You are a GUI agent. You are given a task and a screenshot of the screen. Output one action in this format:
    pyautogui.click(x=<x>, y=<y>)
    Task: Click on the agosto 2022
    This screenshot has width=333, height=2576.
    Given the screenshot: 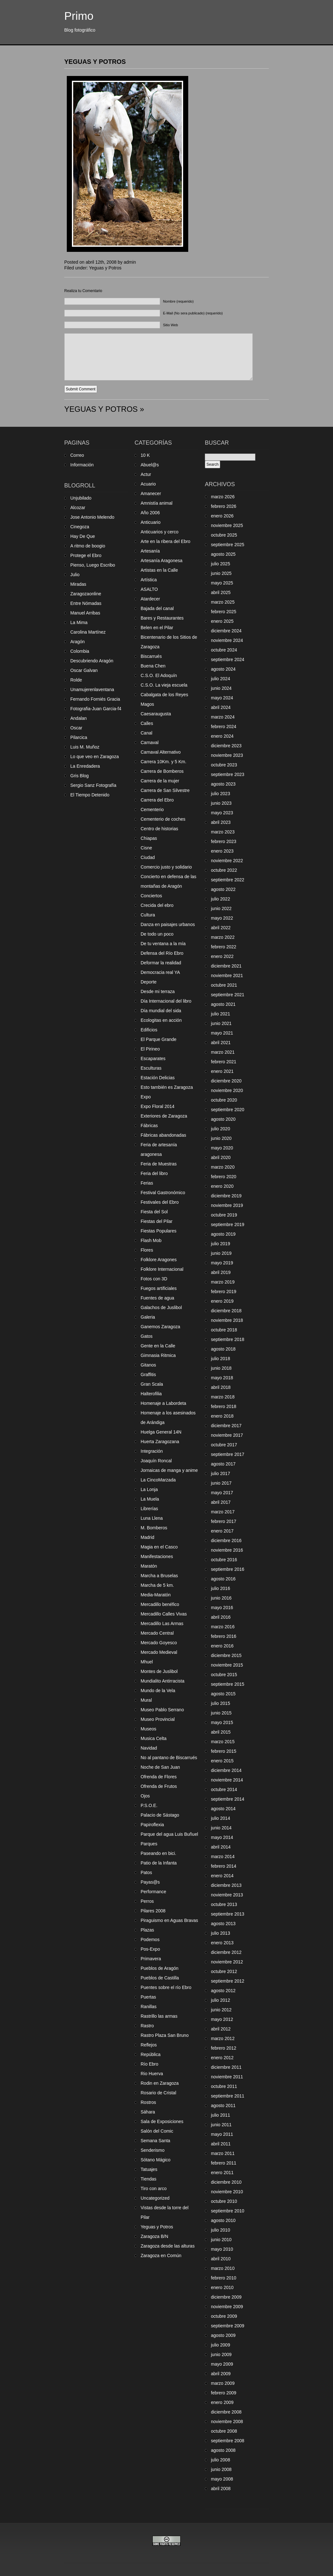 What is the action you would take?
    pyautogui.click(x=223, y=889)
    